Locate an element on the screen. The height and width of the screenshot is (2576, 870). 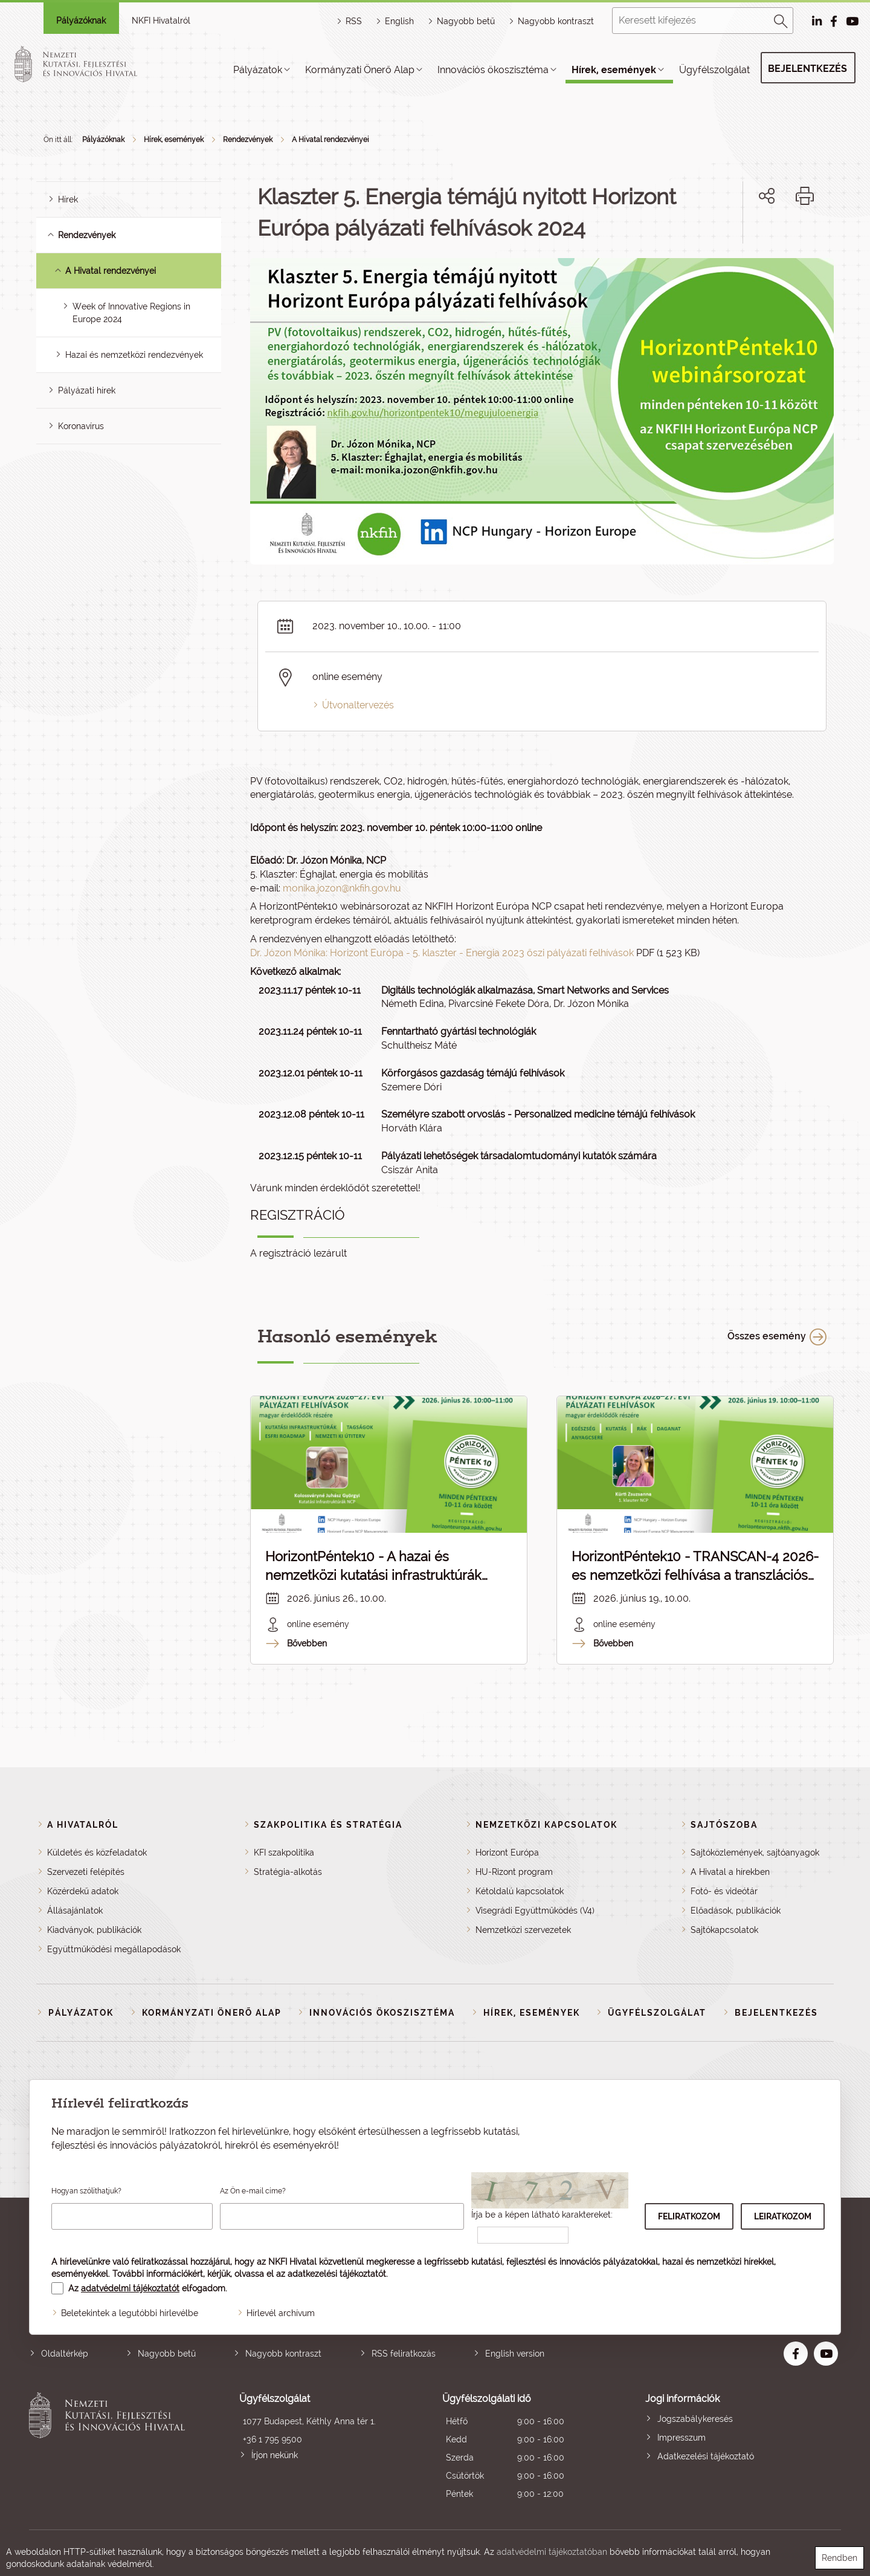
Előadások, publikációk is located at coordinates (736, 1910).